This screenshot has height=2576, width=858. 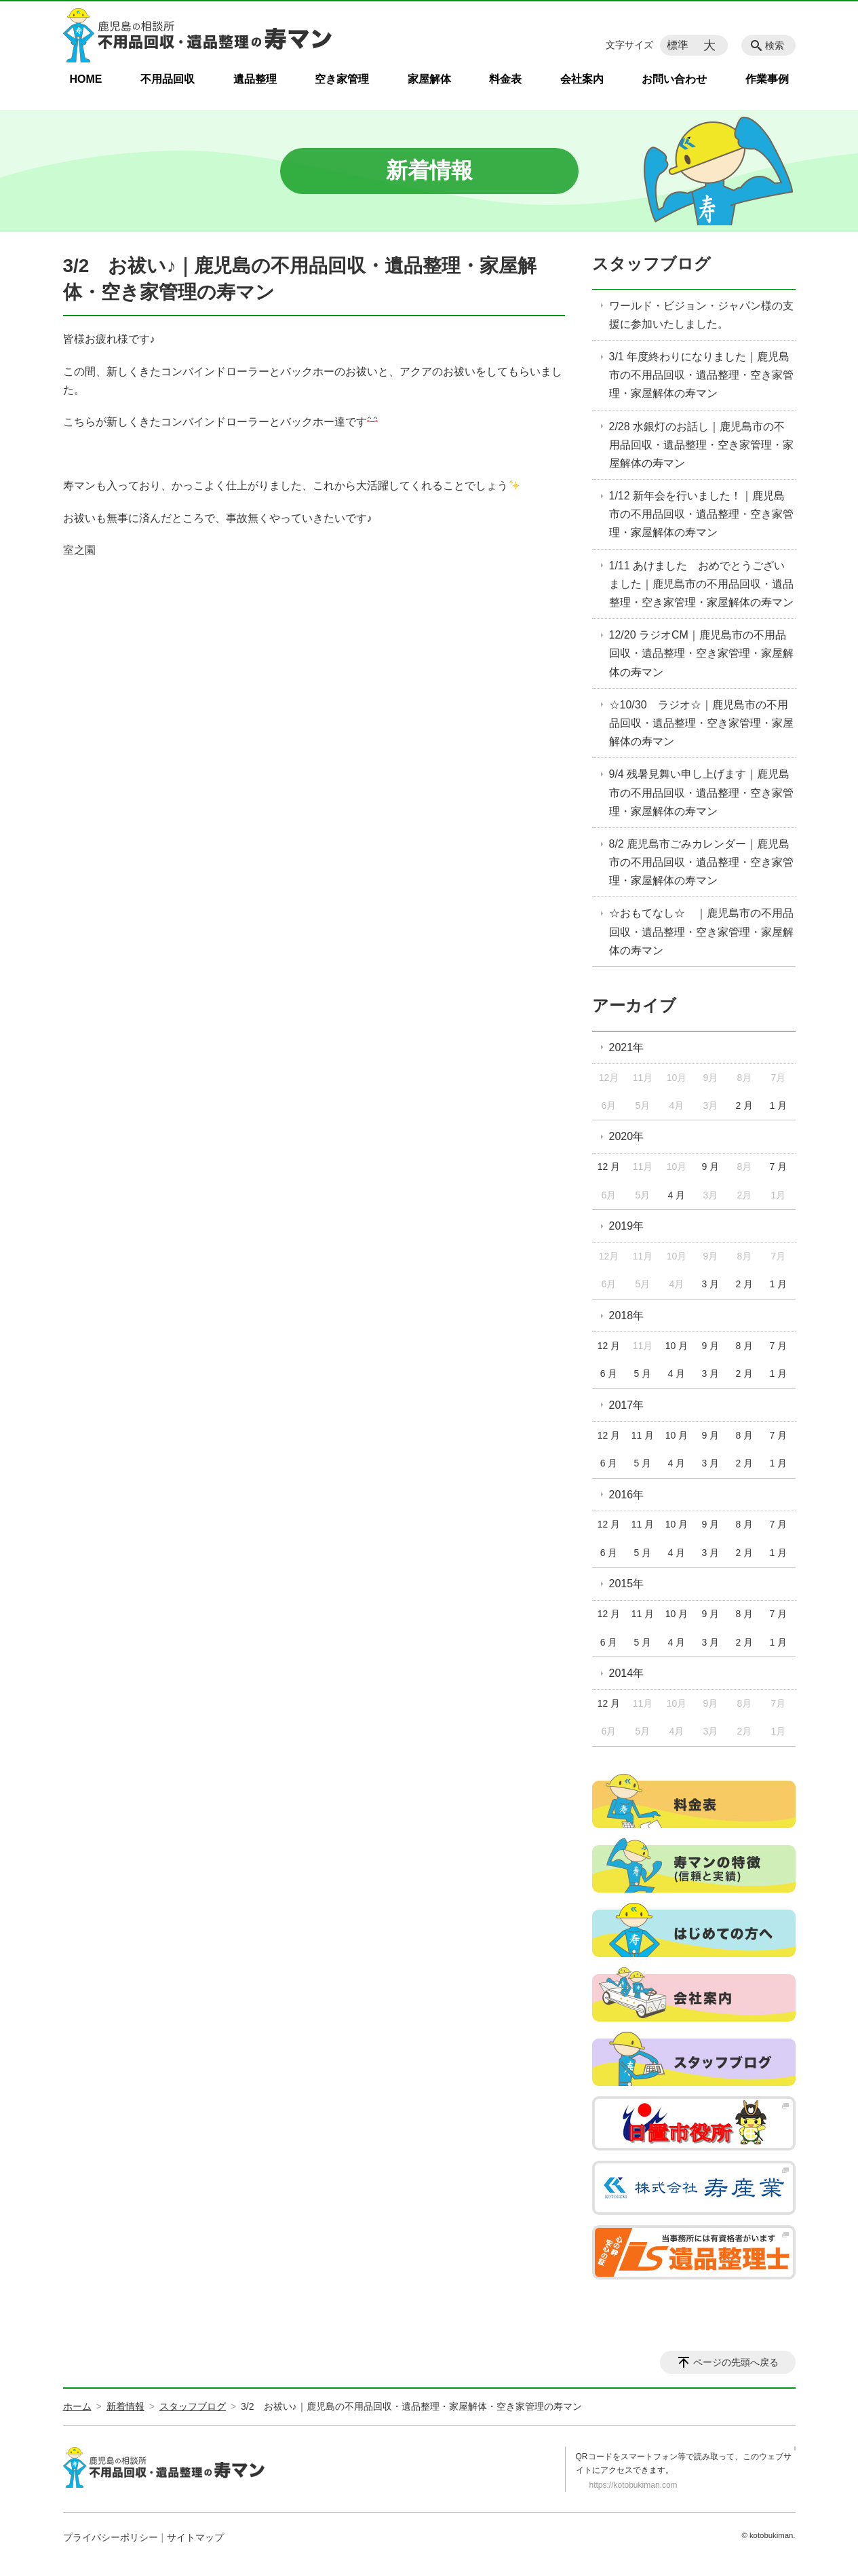 I want to click on 2 月, so click(x=745, y=1105).